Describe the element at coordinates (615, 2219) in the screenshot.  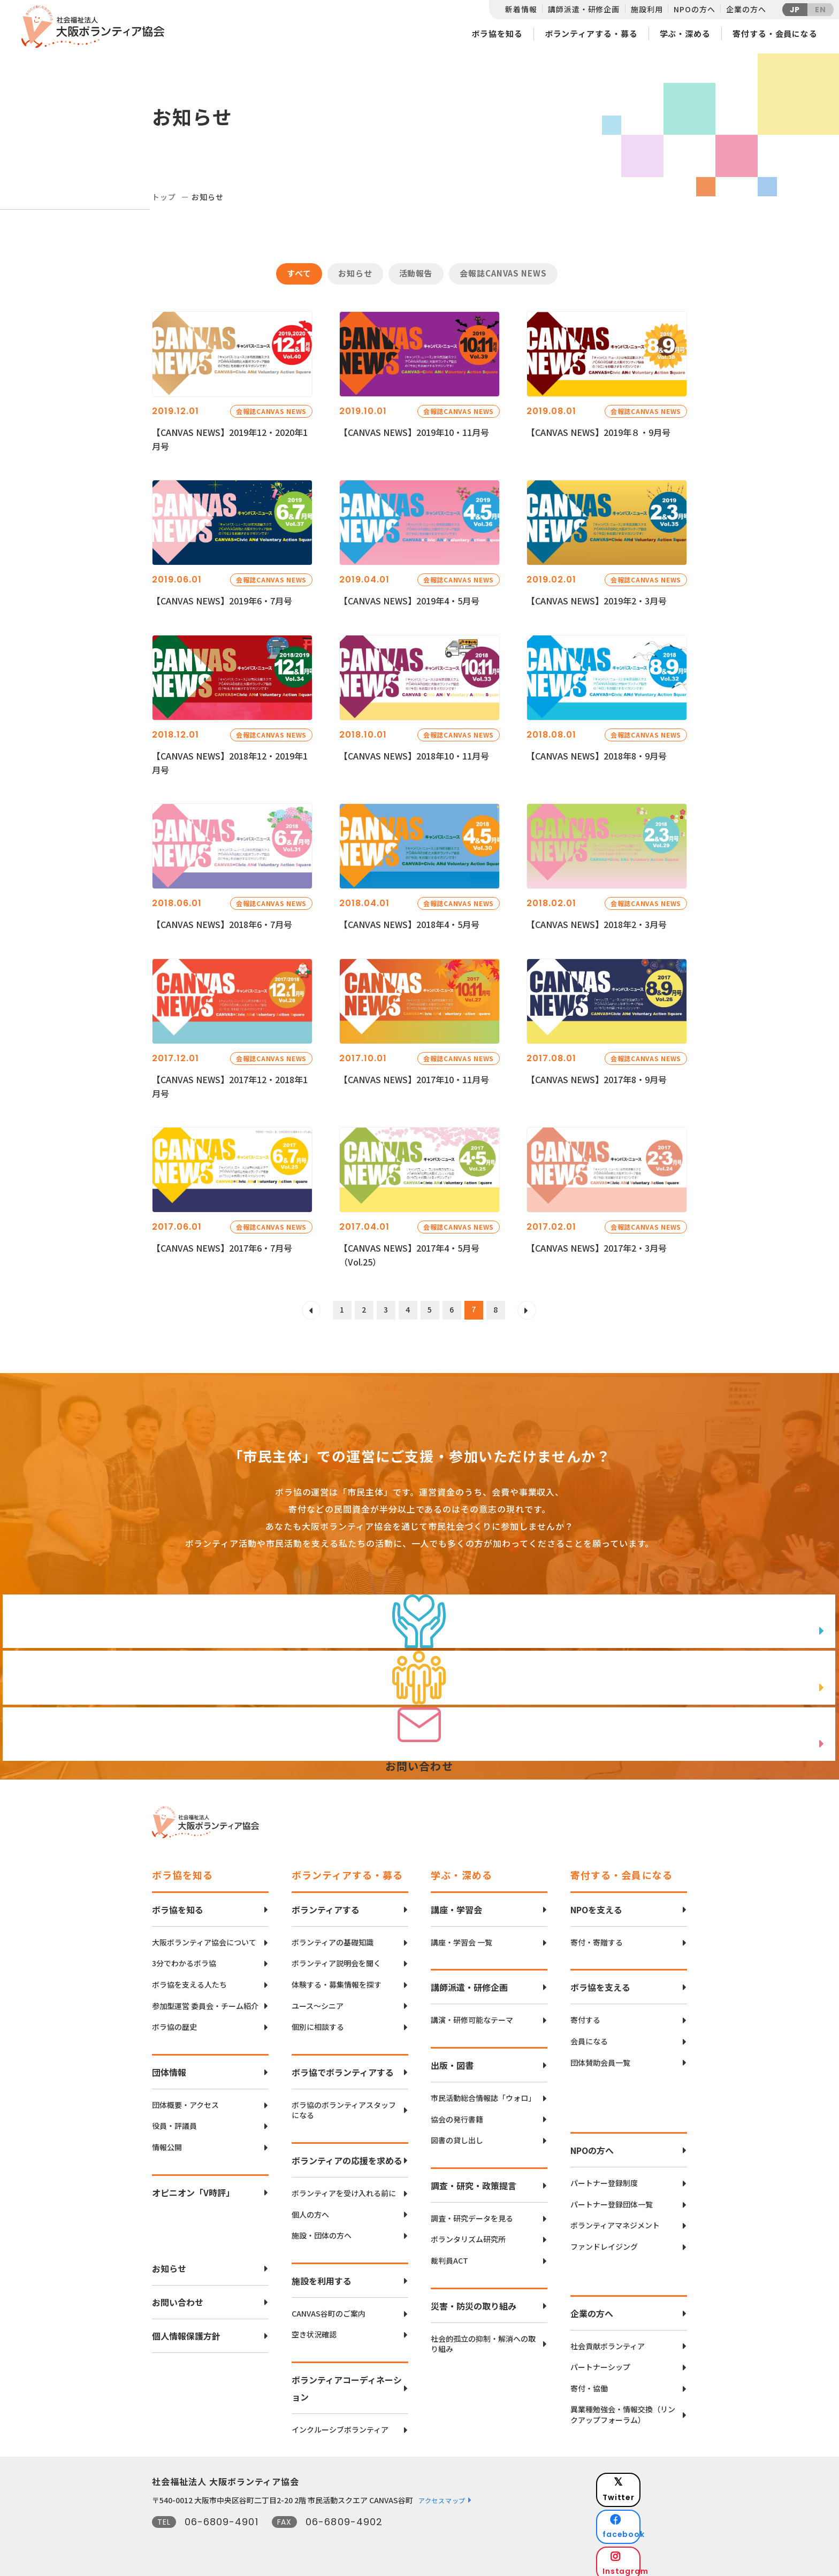
I see `ボランティアマネジメント` at that location.